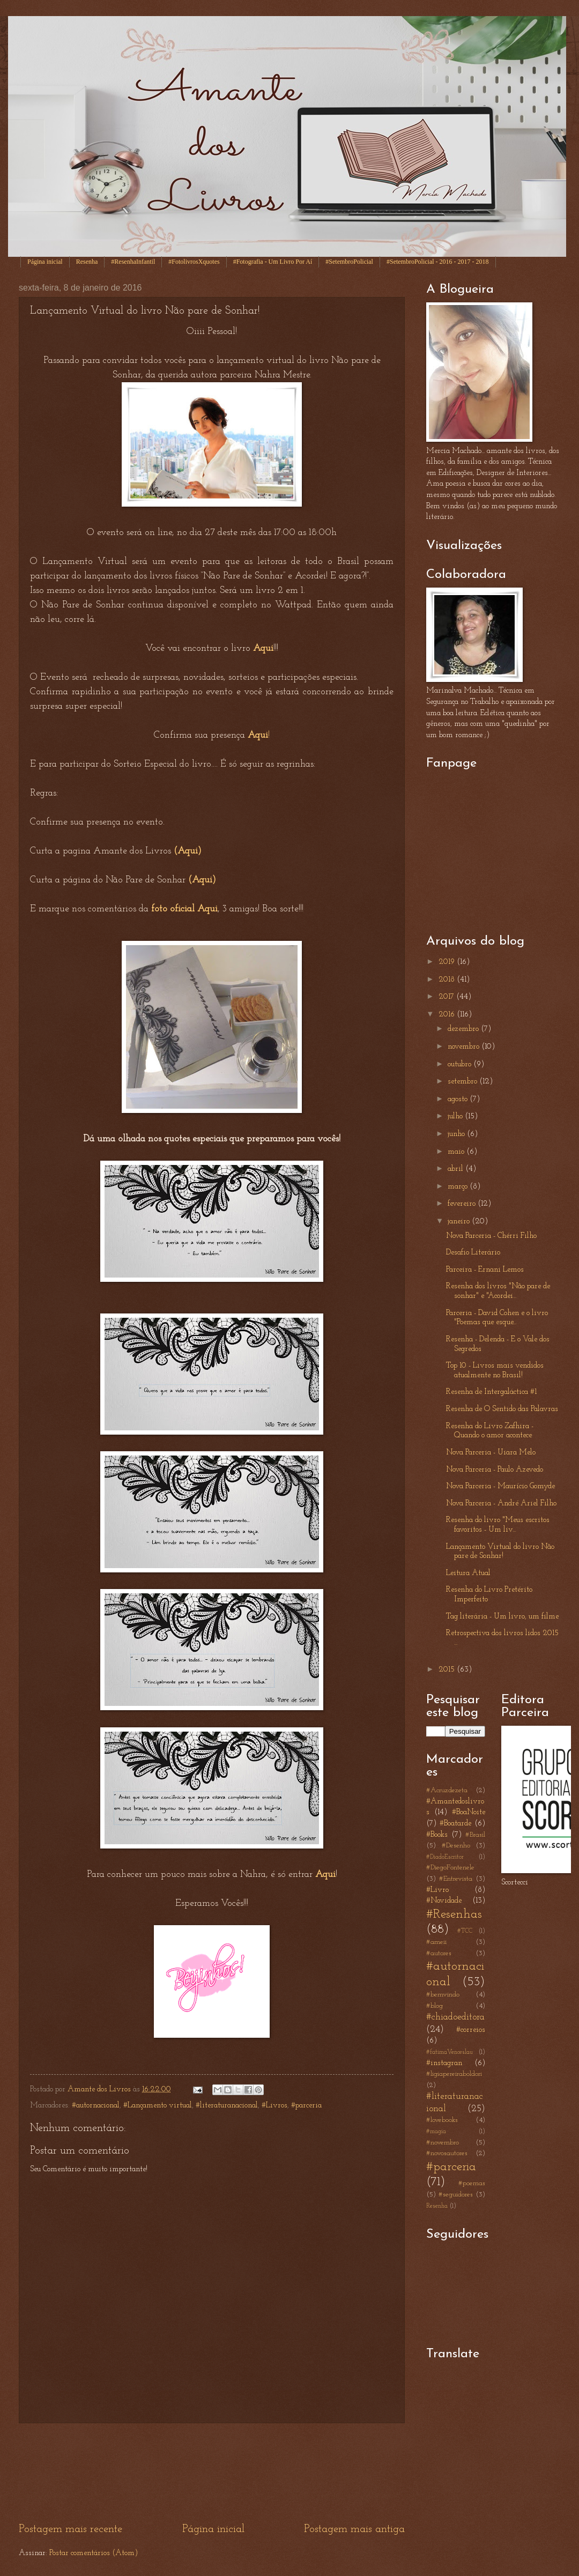 The width and height of the screenshot is (579, 2576). I want to click on #BoaNoite, so click(468, 1812).